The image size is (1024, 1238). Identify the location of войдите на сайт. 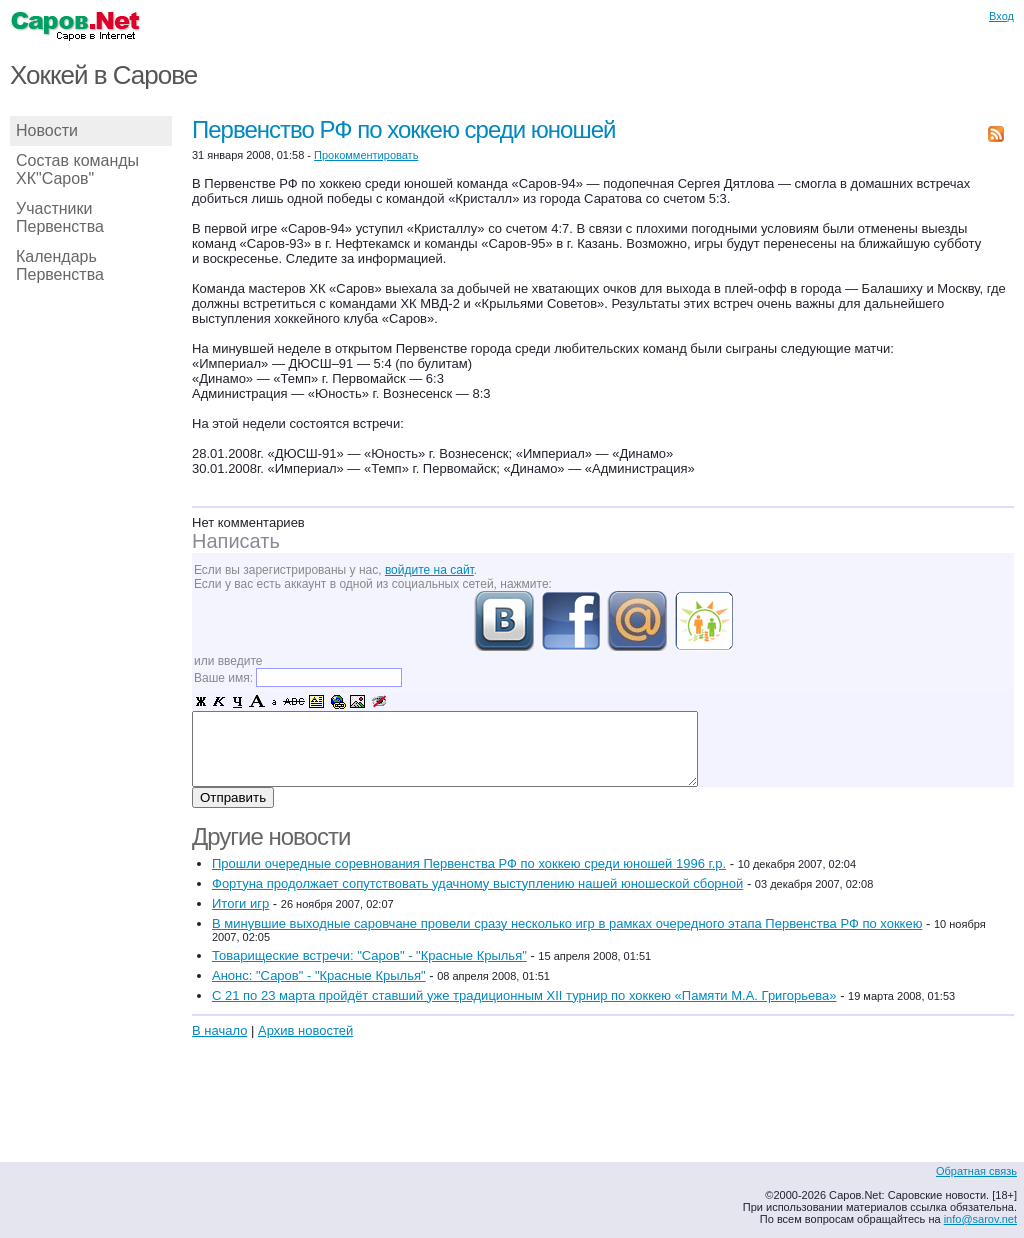
(429, 570).